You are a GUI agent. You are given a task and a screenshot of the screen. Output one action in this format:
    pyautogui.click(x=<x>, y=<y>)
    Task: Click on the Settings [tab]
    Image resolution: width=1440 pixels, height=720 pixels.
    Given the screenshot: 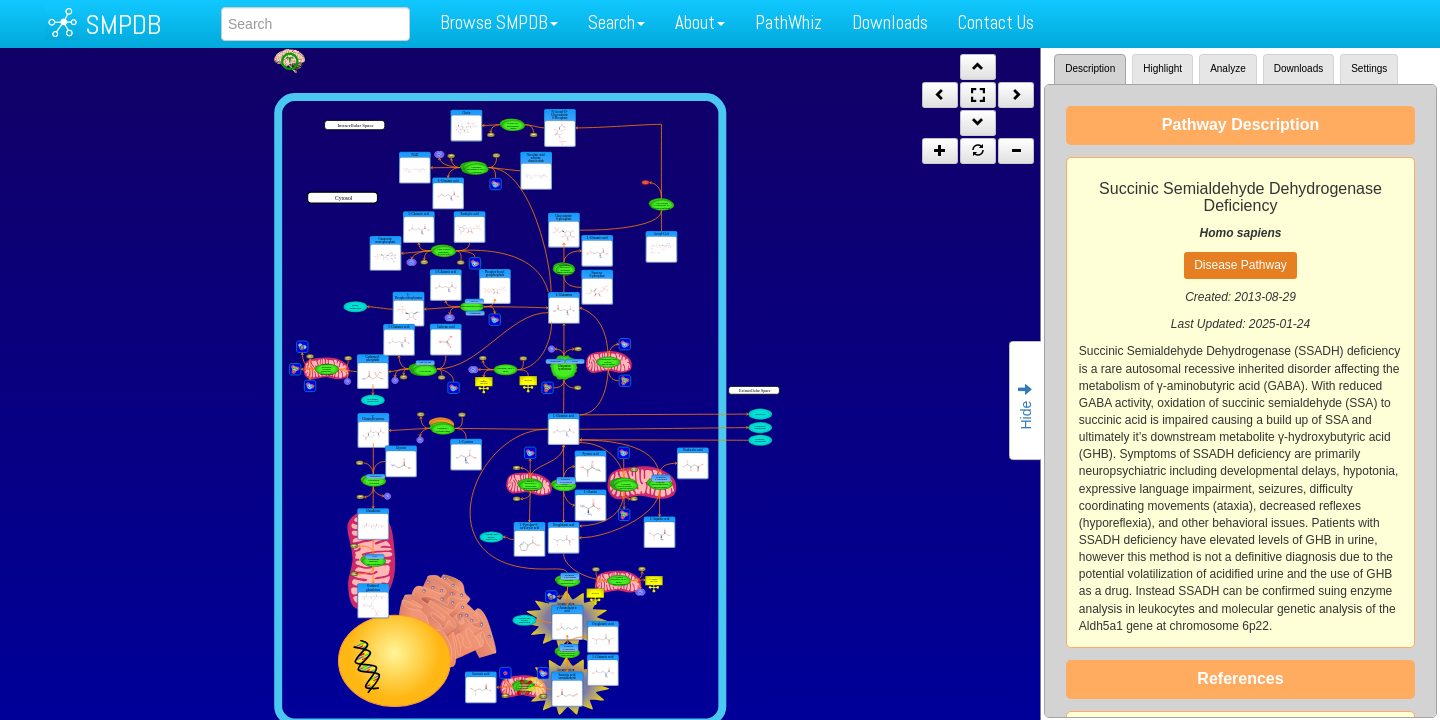 What is the action you would take?
    pyautogui.click(x=1369, y=68)
    